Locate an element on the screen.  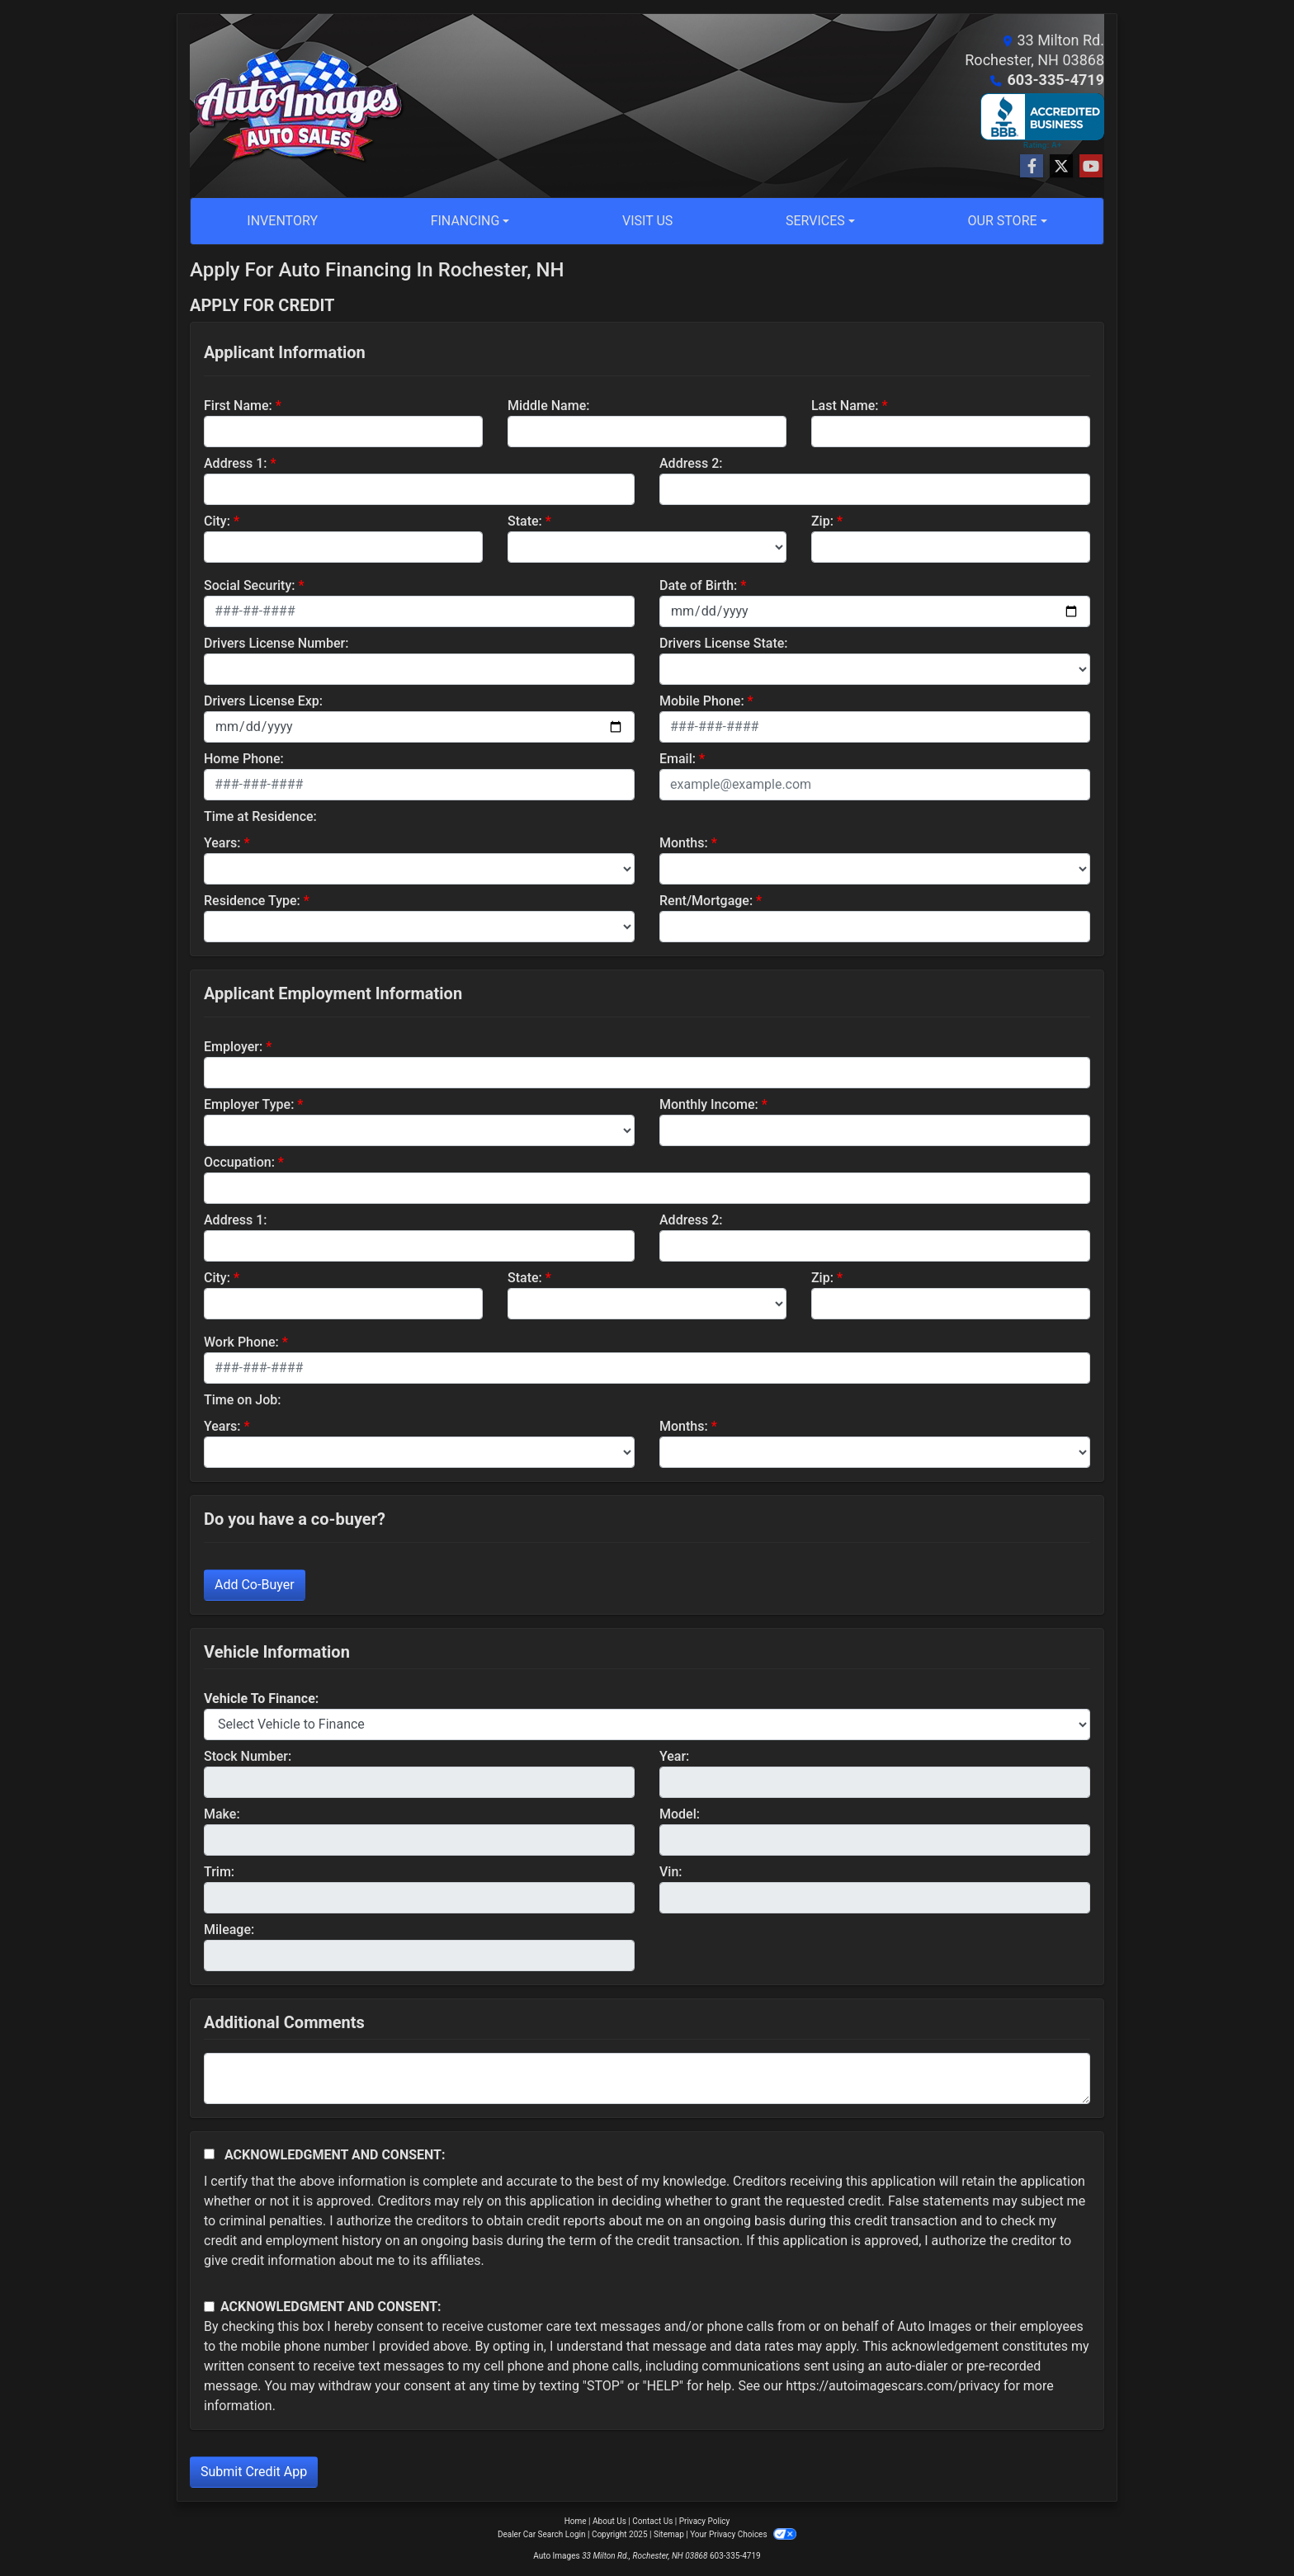
State: is located at coordinates (525, 521).